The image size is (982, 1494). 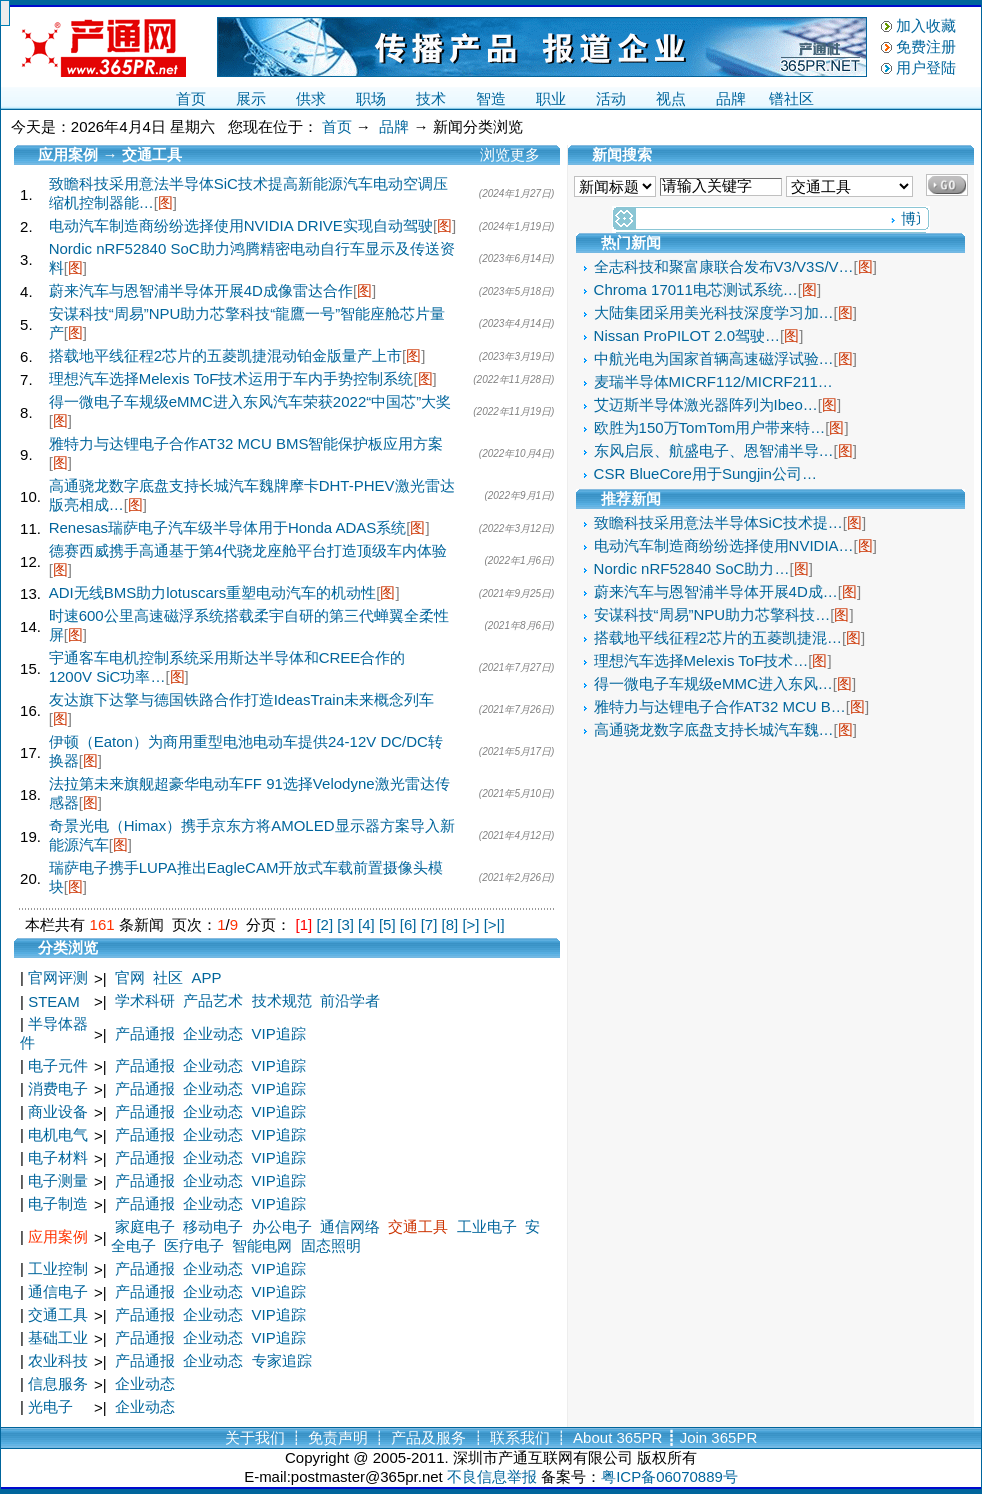 I want to click on 德赛西威携手高通基于第4代骁龙座舱平台打造顶级车内体验, so click(x=248, y=550).